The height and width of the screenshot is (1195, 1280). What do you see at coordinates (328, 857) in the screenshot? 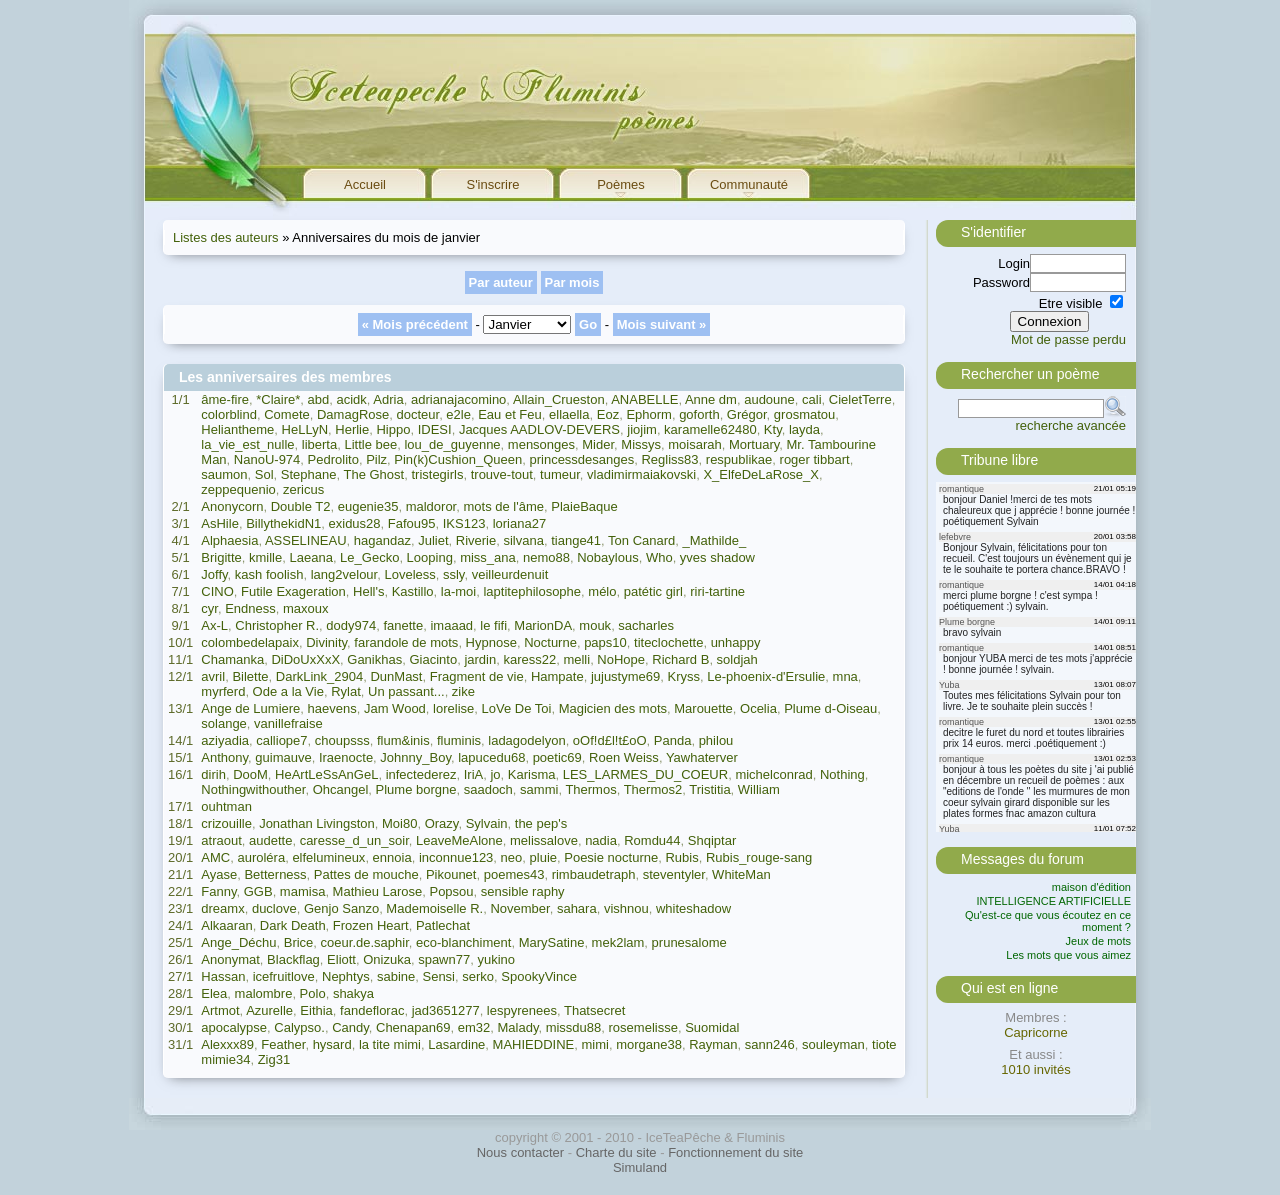
I see `elfelumineux` at bounding box center [328, 857].